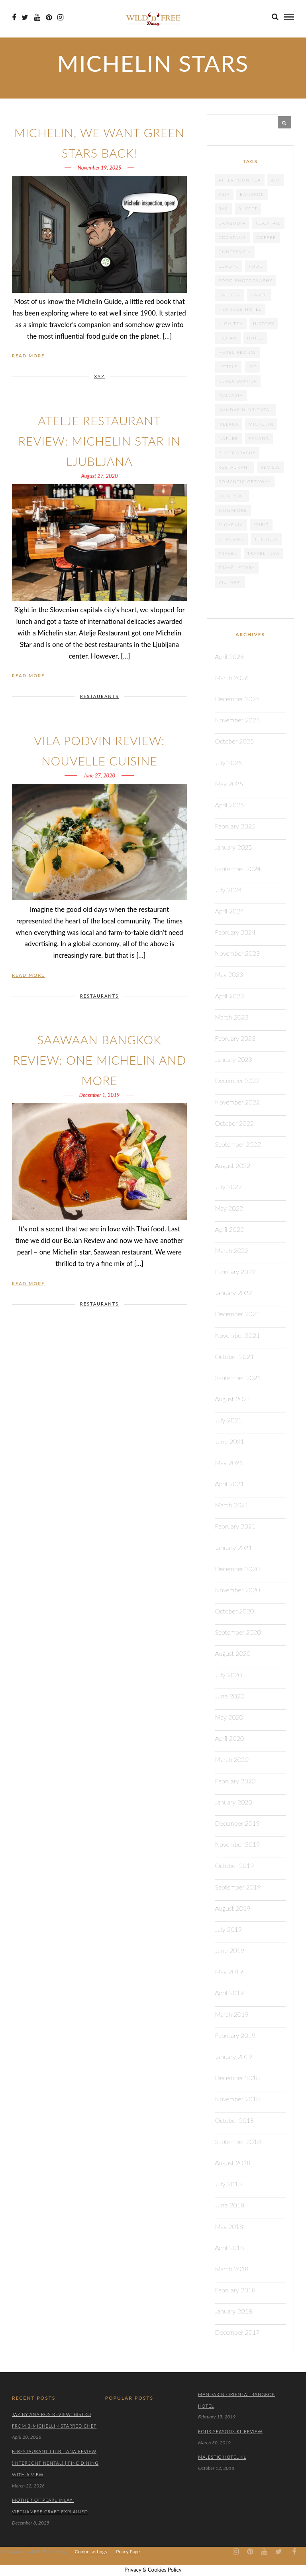  I want to click on April 2020, so click(229, 1738).